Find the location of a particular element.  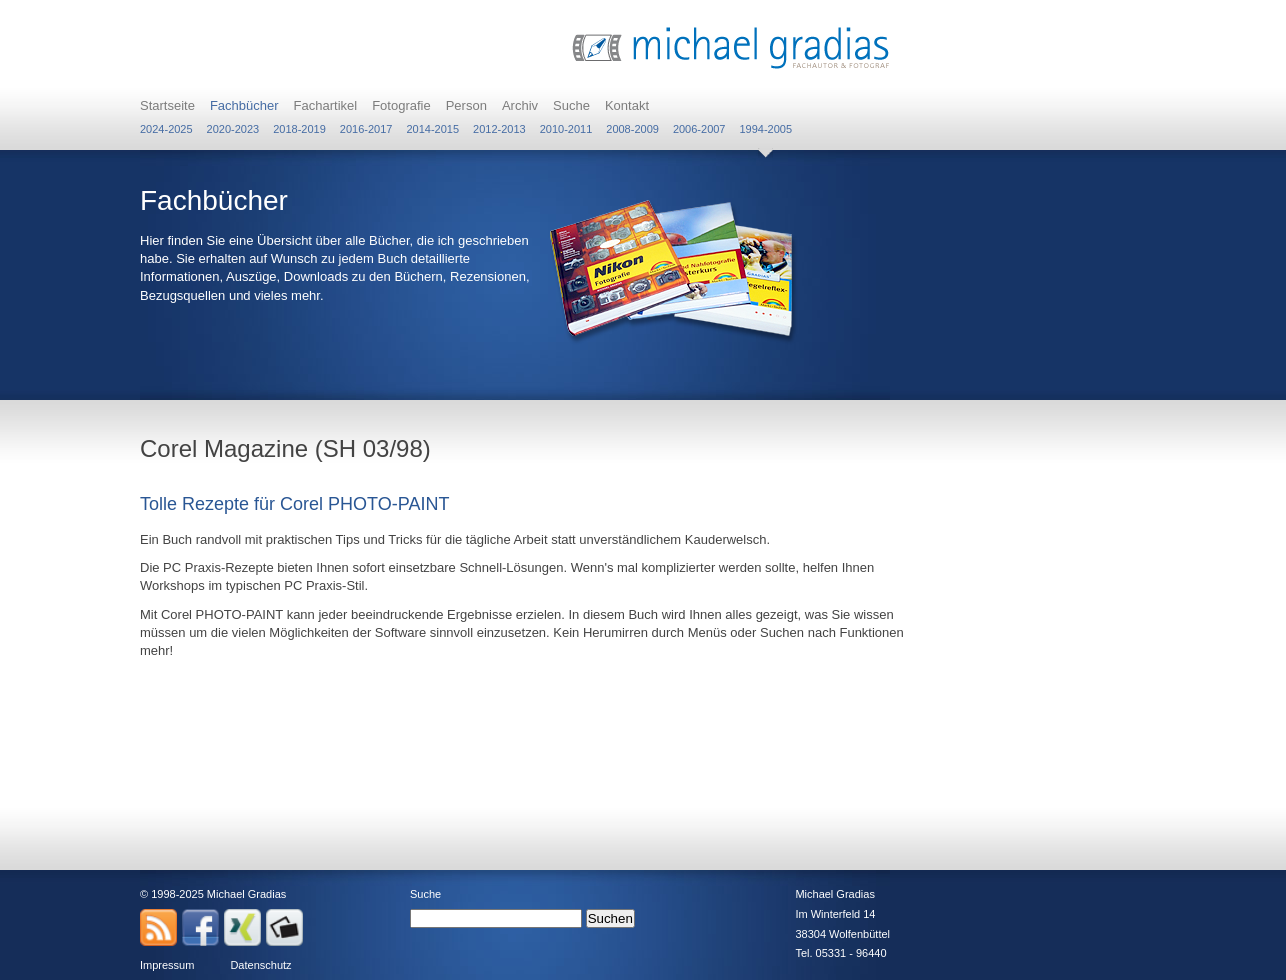

Kontakt is located at coordinates (627, 105).